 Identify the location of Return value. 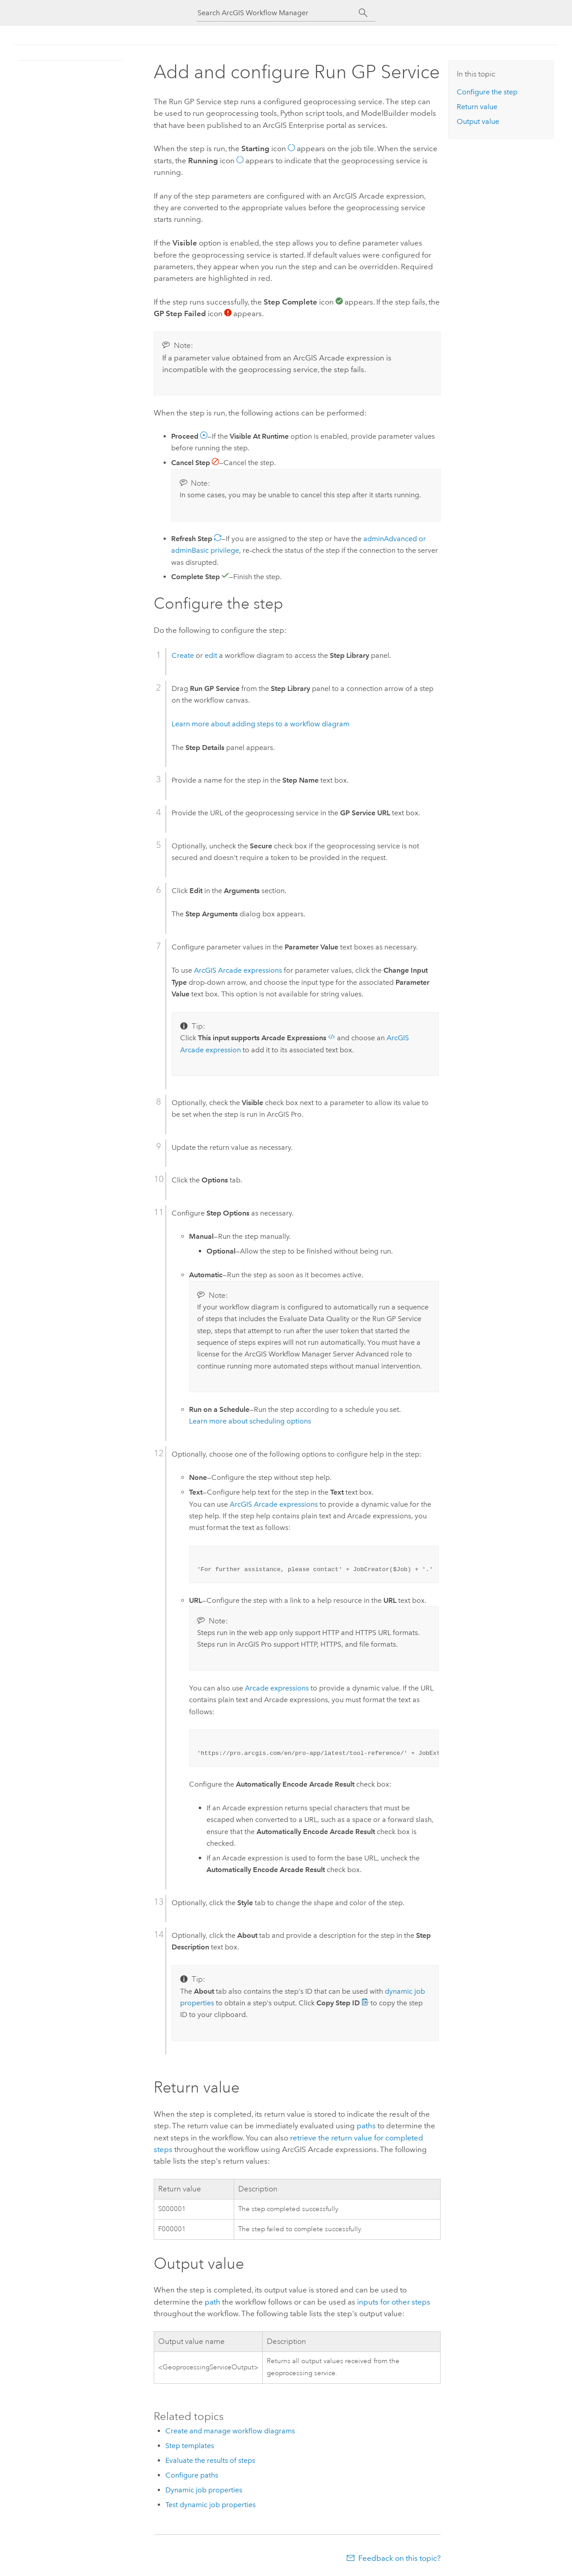
(477, 106).